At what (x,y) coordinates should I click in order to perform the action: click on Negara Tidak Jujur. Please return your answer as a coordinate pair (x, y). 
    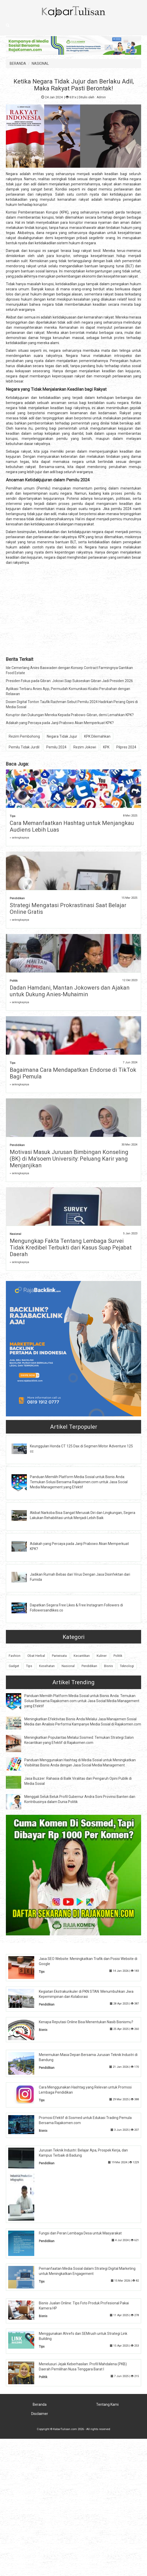
    Looking at the image, I should click on (62, 736).